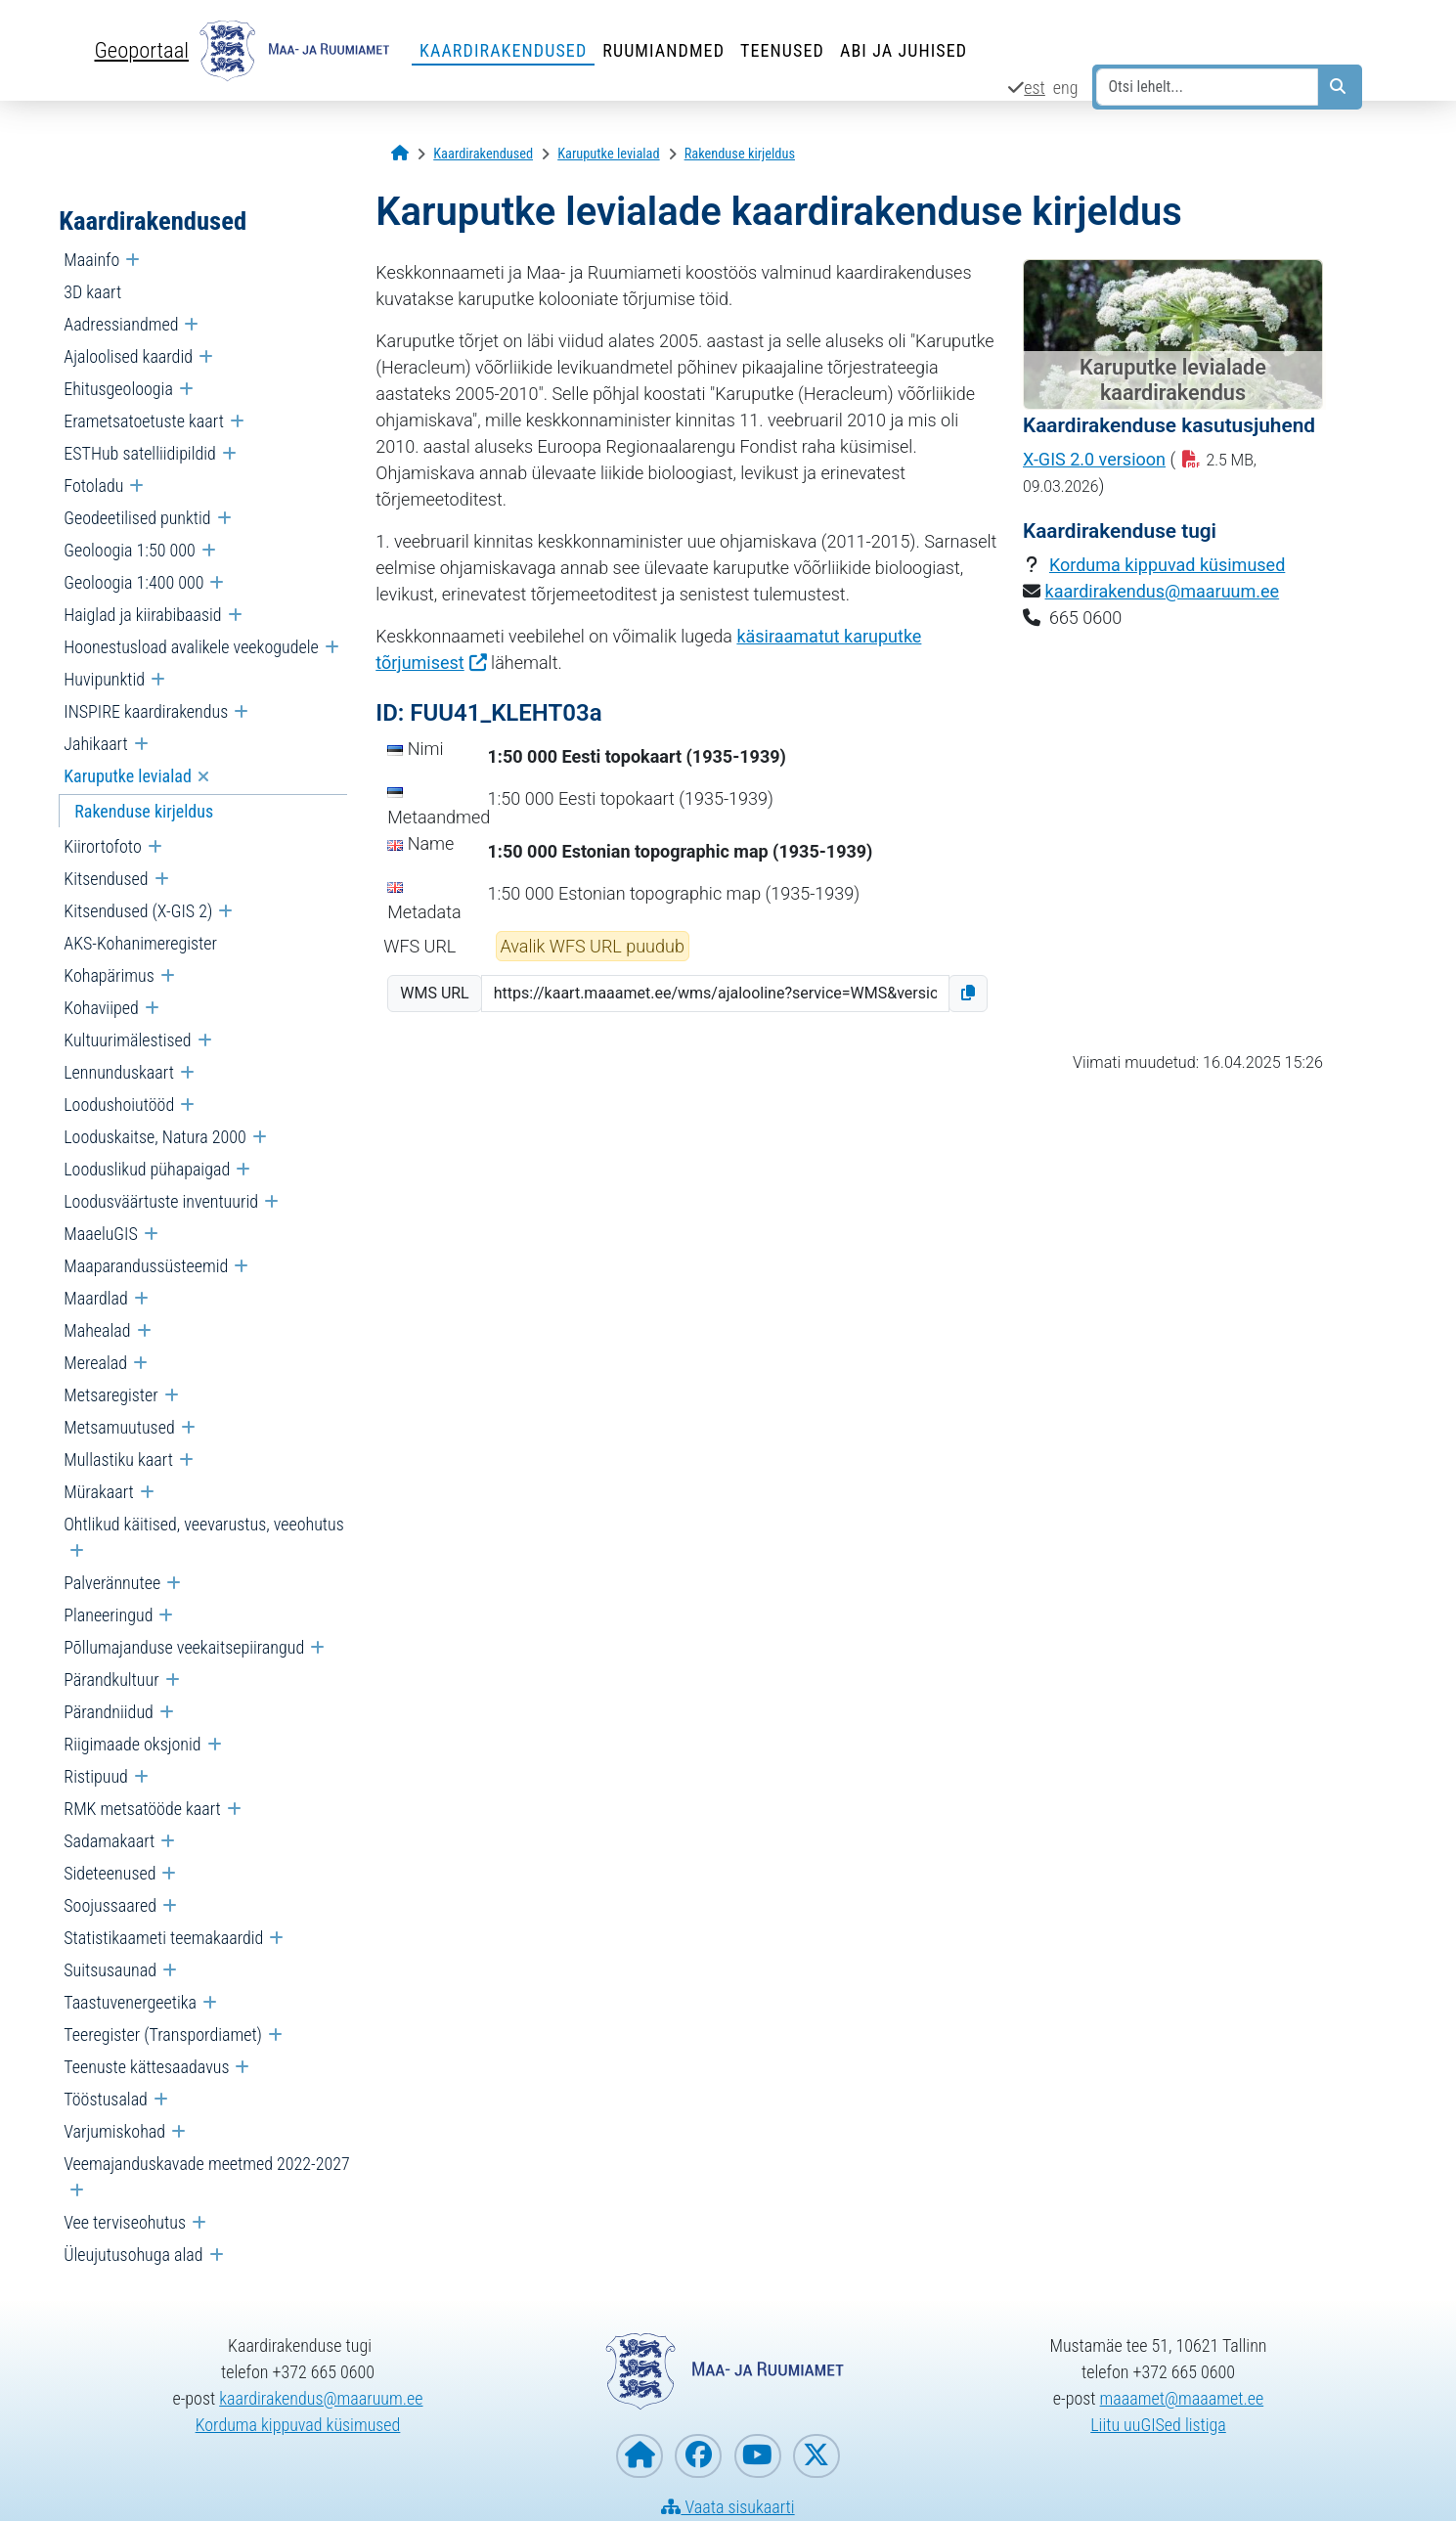 The image size is (1456, 2521). I want to click on Kaardirakendused, so click(503, 50).